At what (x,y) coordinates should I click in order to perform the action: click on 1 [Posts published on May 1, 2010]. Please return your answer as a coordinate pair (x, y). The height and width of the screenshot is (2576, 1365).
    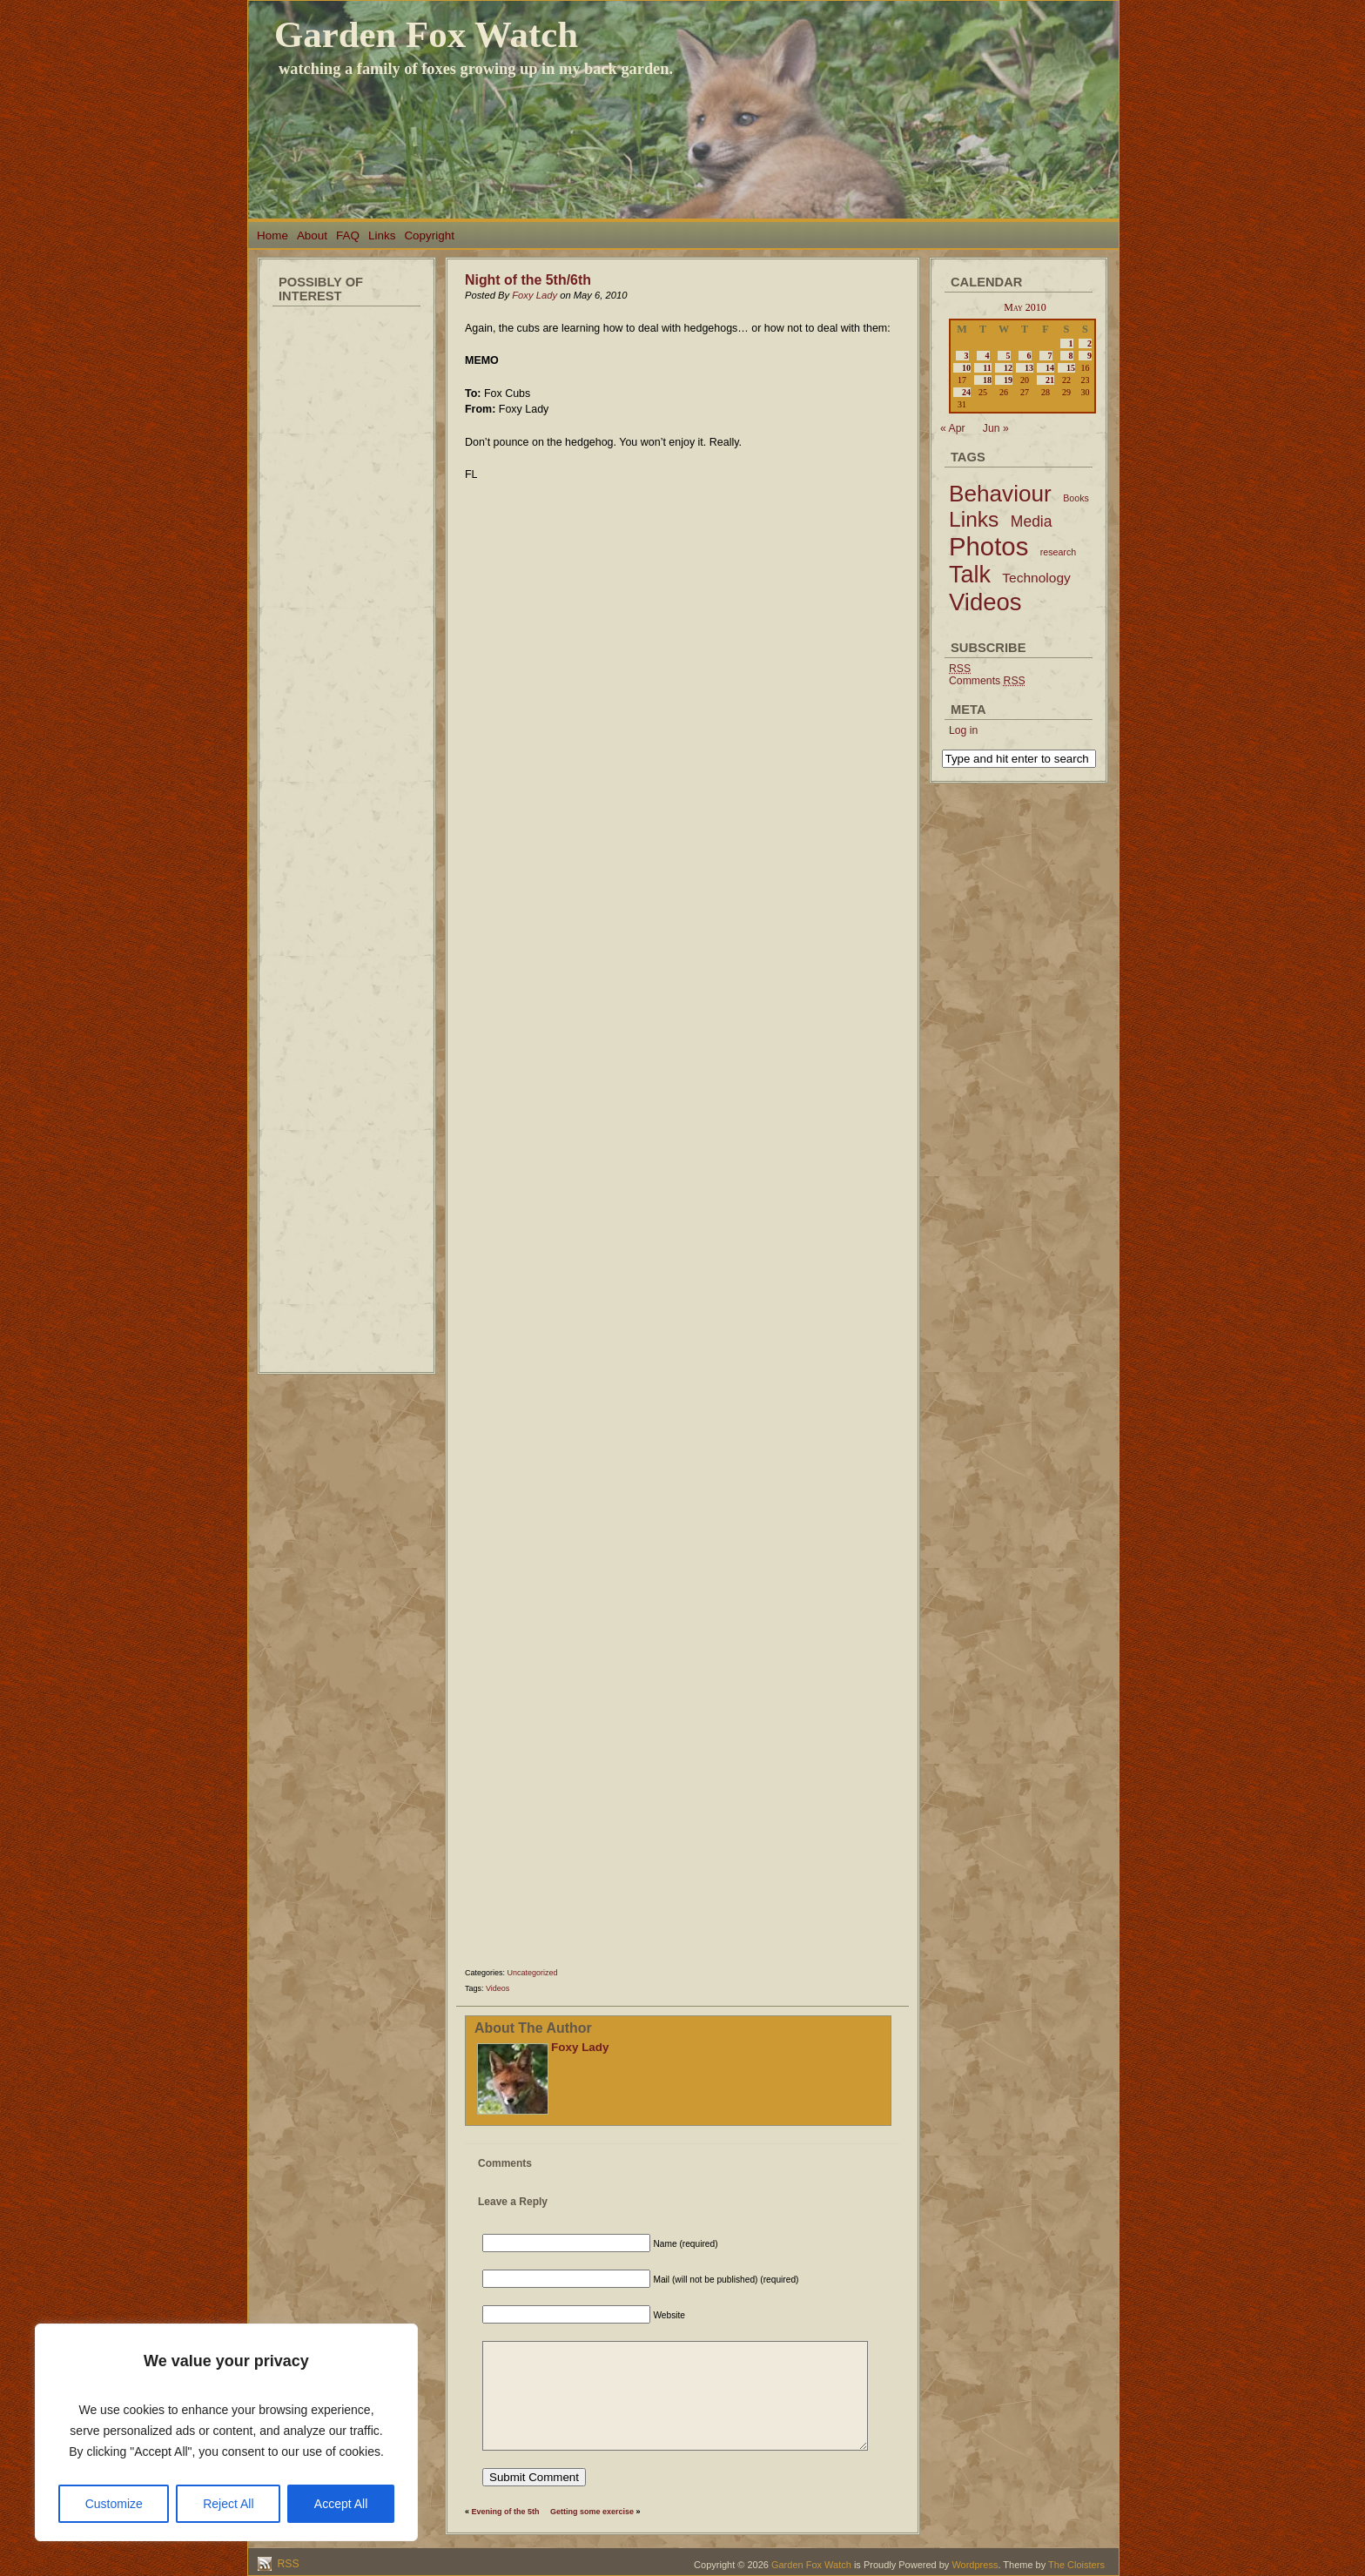
    Looking at the image, I should click on (1071, 343).